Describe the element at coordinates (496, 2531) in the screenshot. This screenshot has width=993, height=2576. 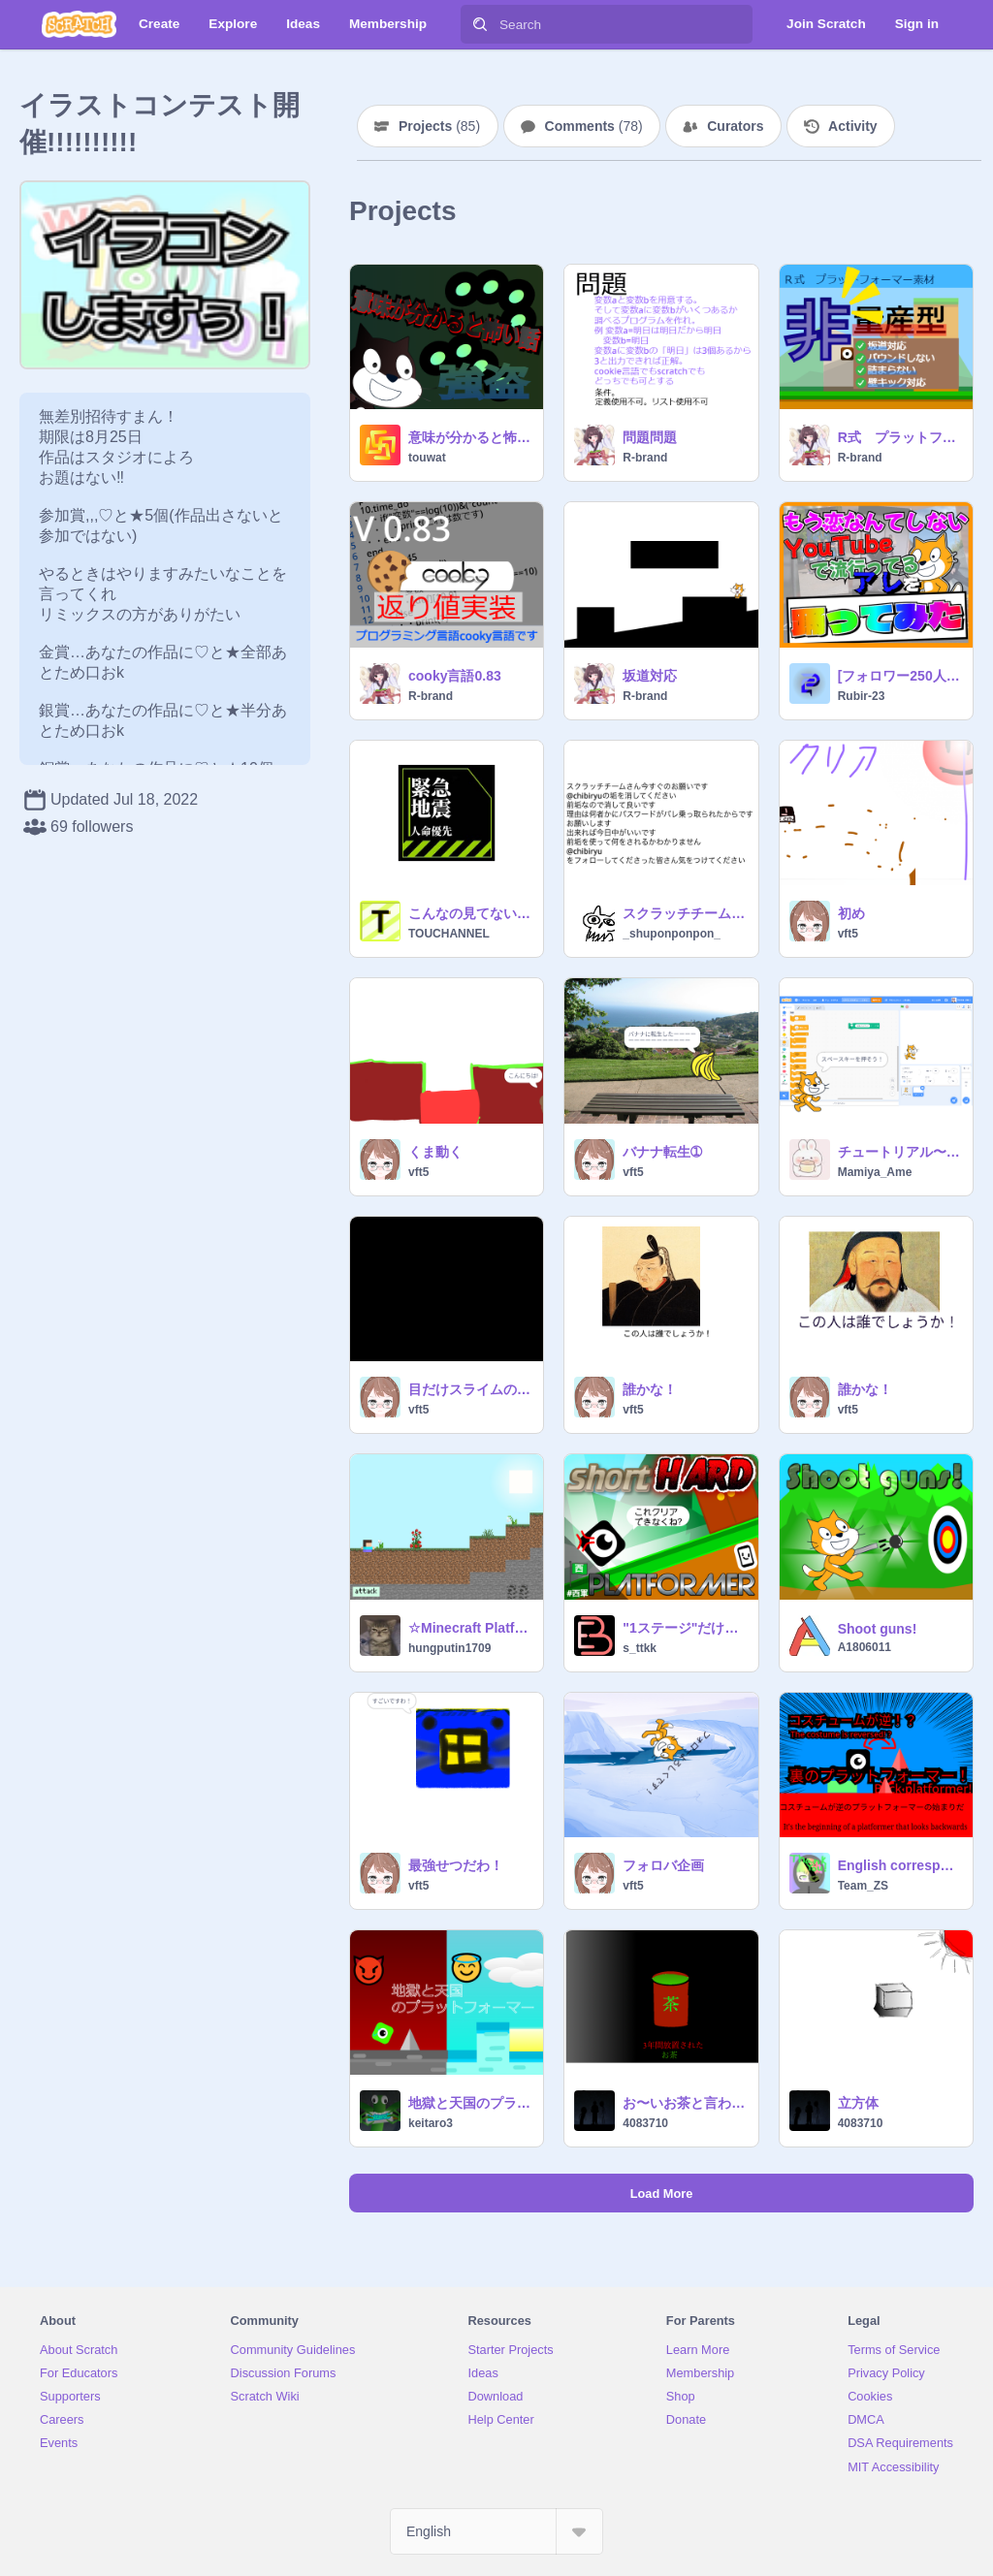
I see `[Select Language]` at that location.